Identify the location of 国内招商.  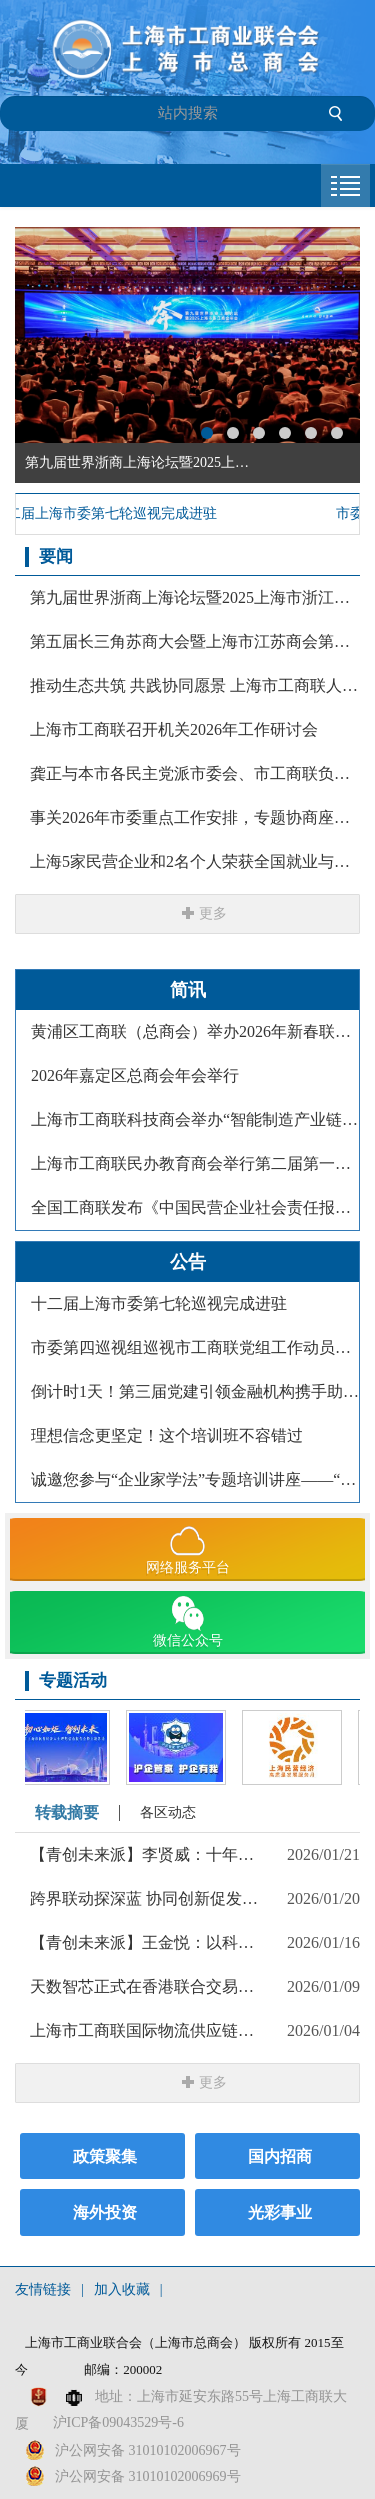
(280, 2156).